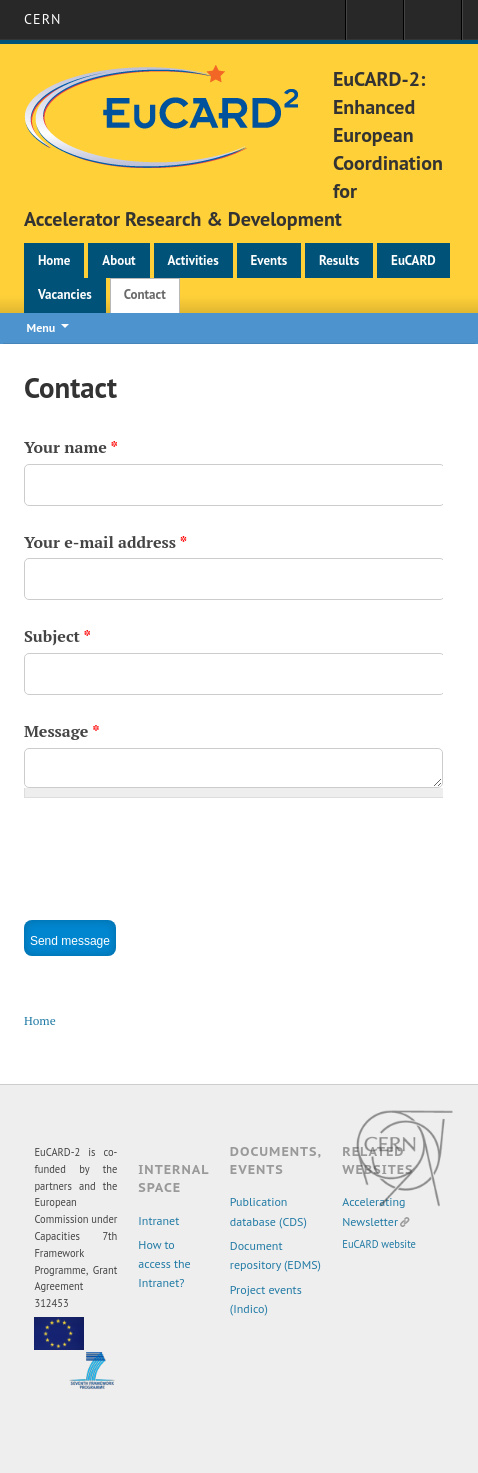  I want to click on Message, so click(62, 731).